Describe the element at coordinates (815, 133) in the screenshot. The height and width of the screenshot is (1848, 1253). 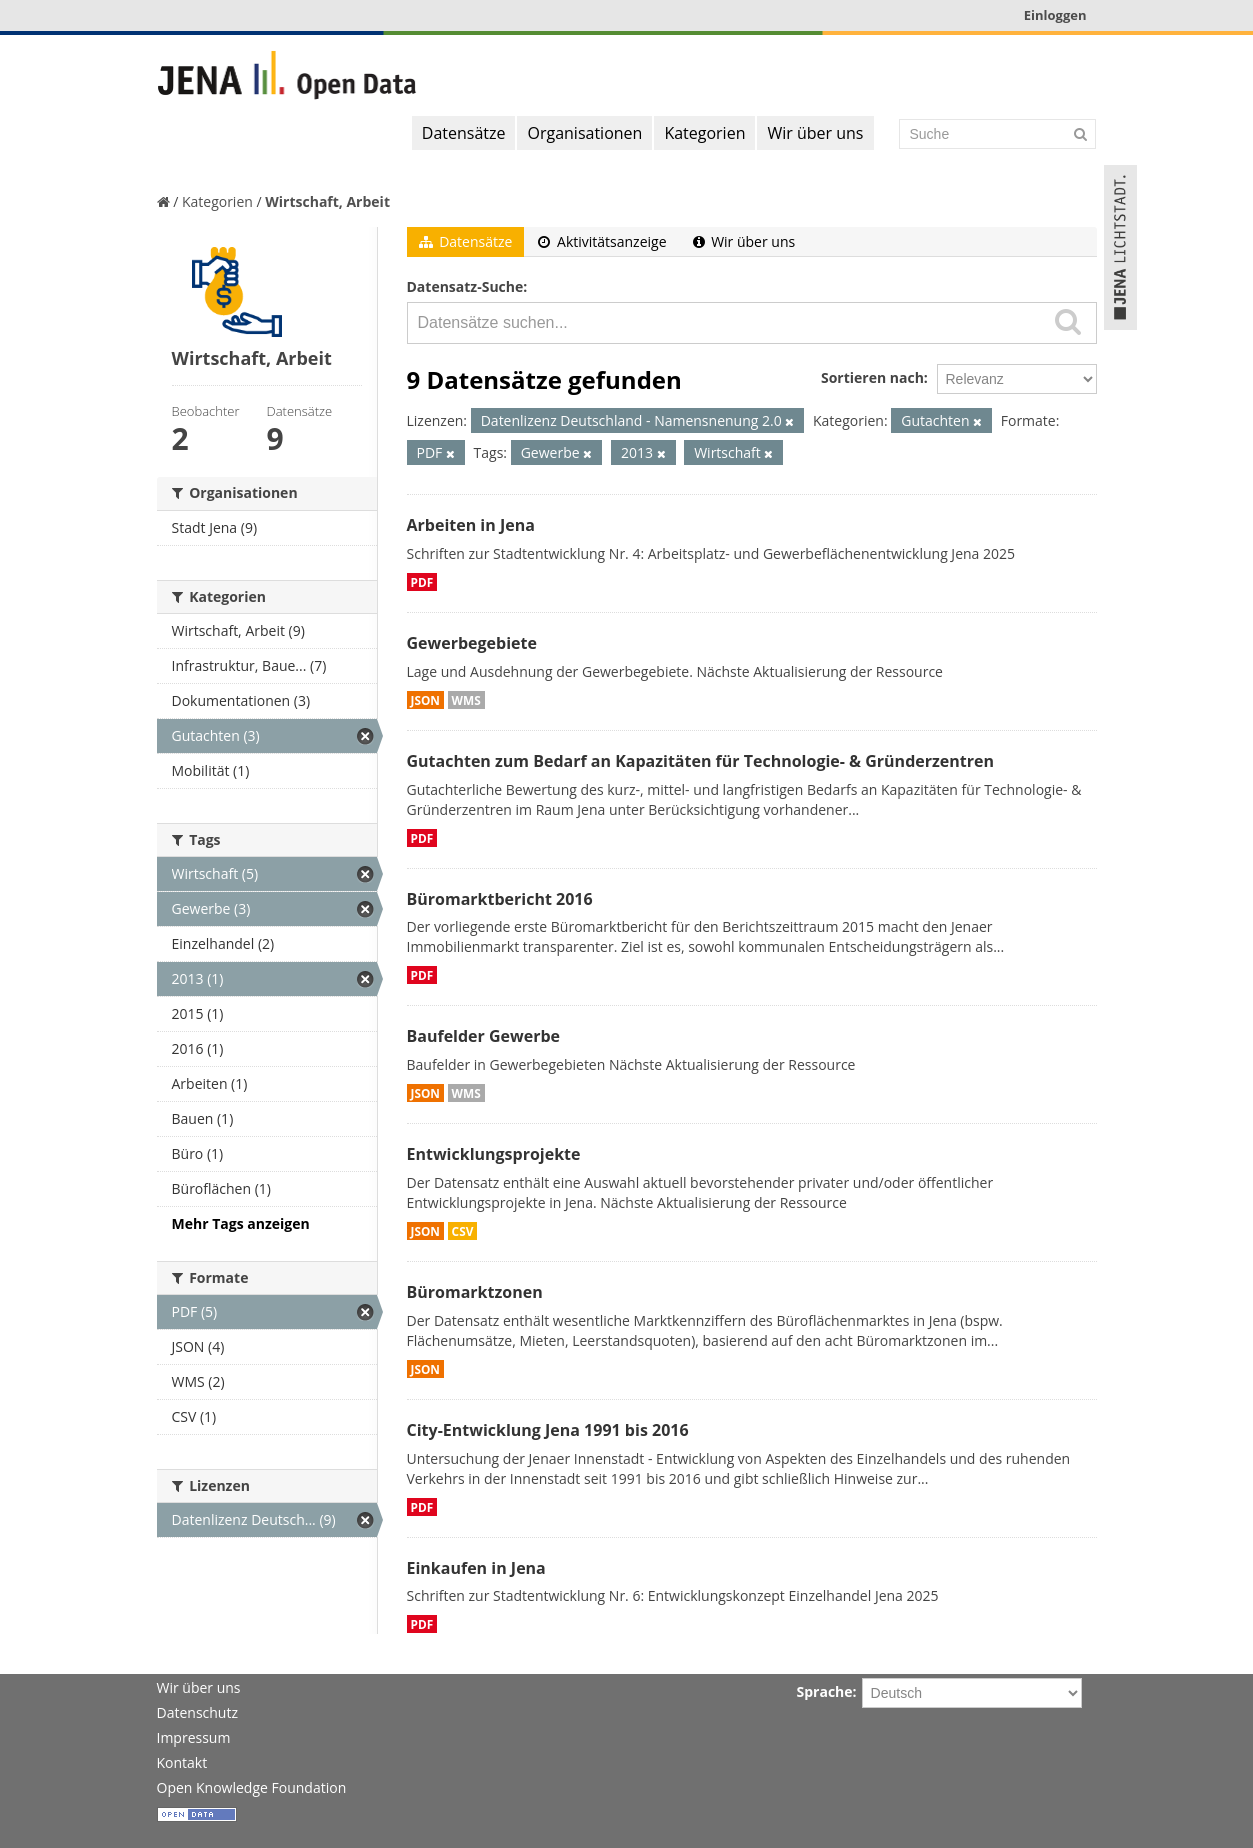
I see `Wir über uns` at that location.